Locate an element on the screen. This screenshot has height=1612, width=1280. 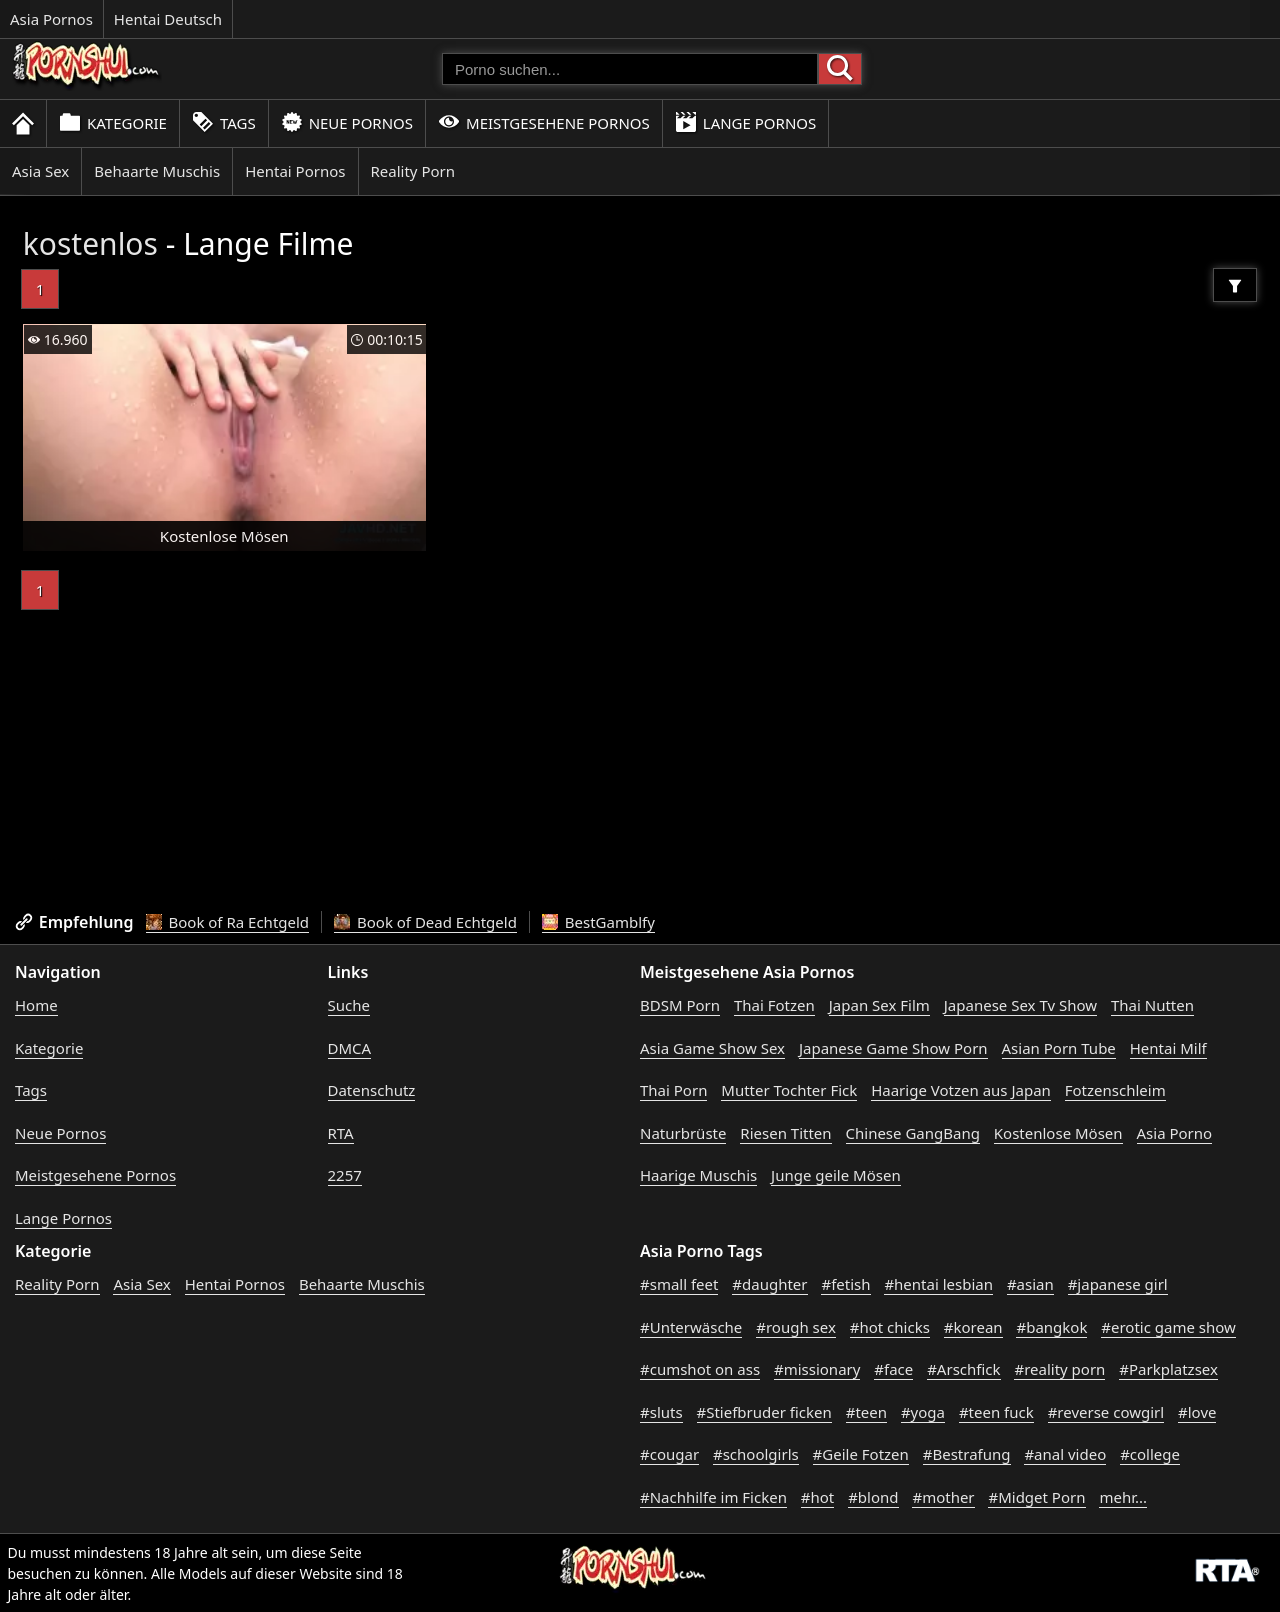
#Stiefbruder ficken is located at coordinates (764, 1412).